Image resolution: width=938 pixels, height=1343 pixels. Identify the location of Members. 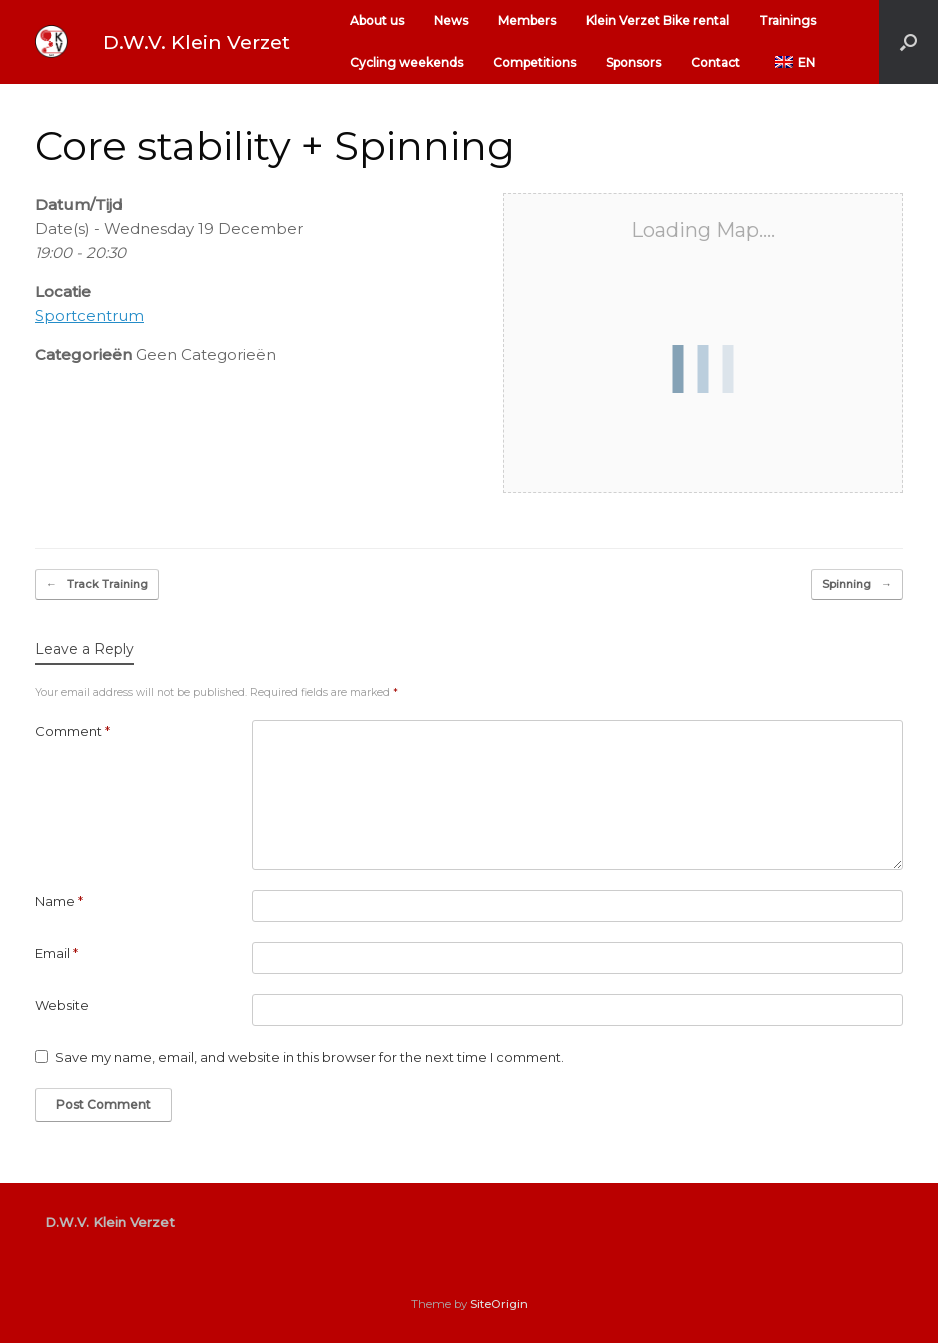
(527, 20).